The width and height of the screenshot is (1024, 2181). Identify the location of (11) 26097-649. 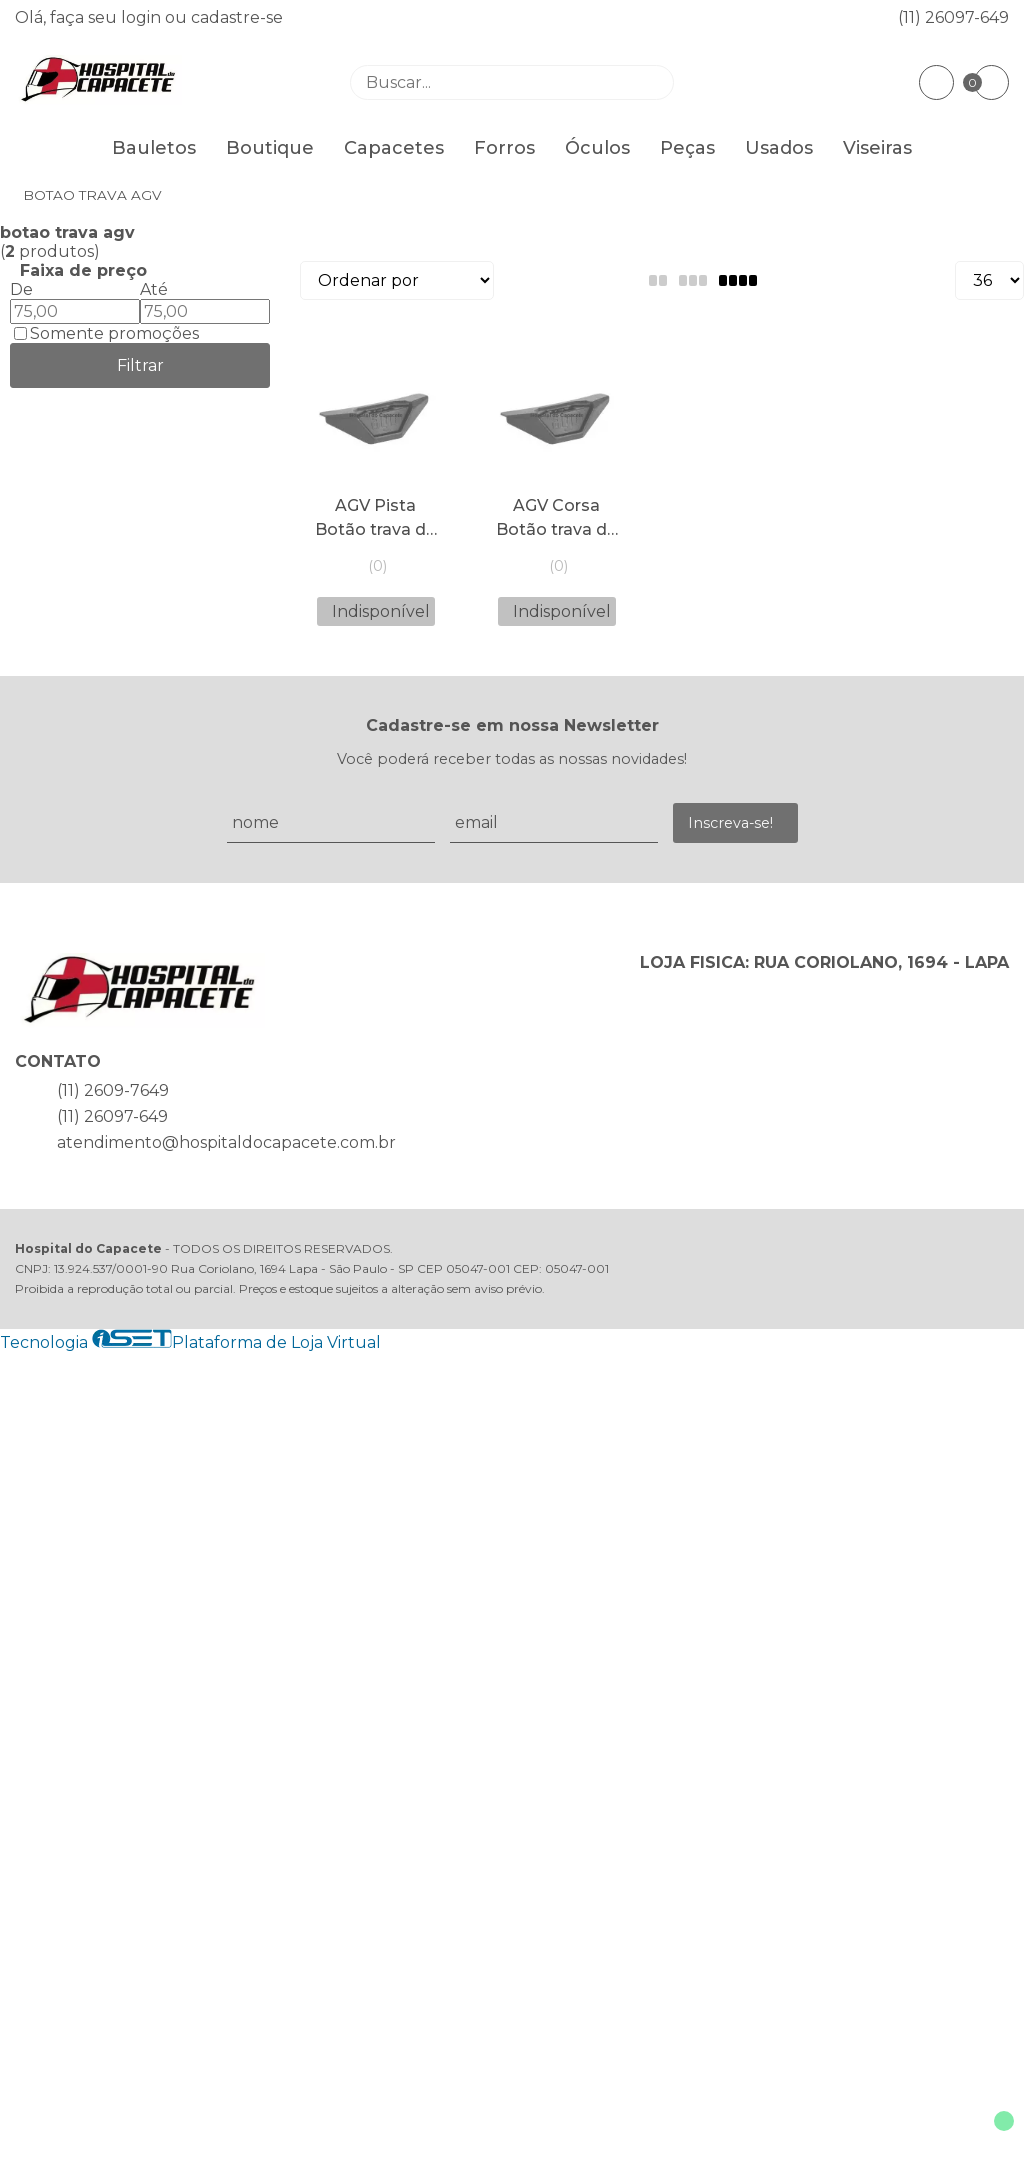
(953, 17).